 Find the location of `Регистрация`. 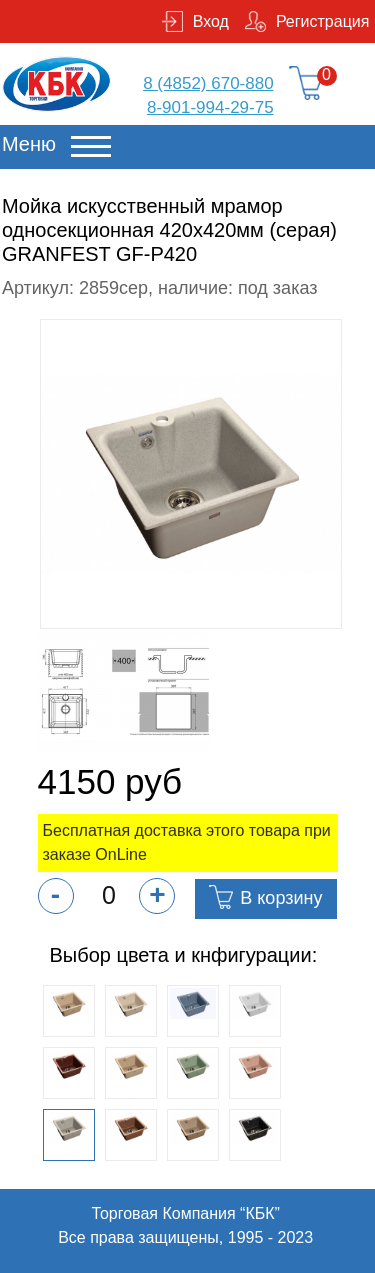

Регистрация is located at coordinates (323, 21).